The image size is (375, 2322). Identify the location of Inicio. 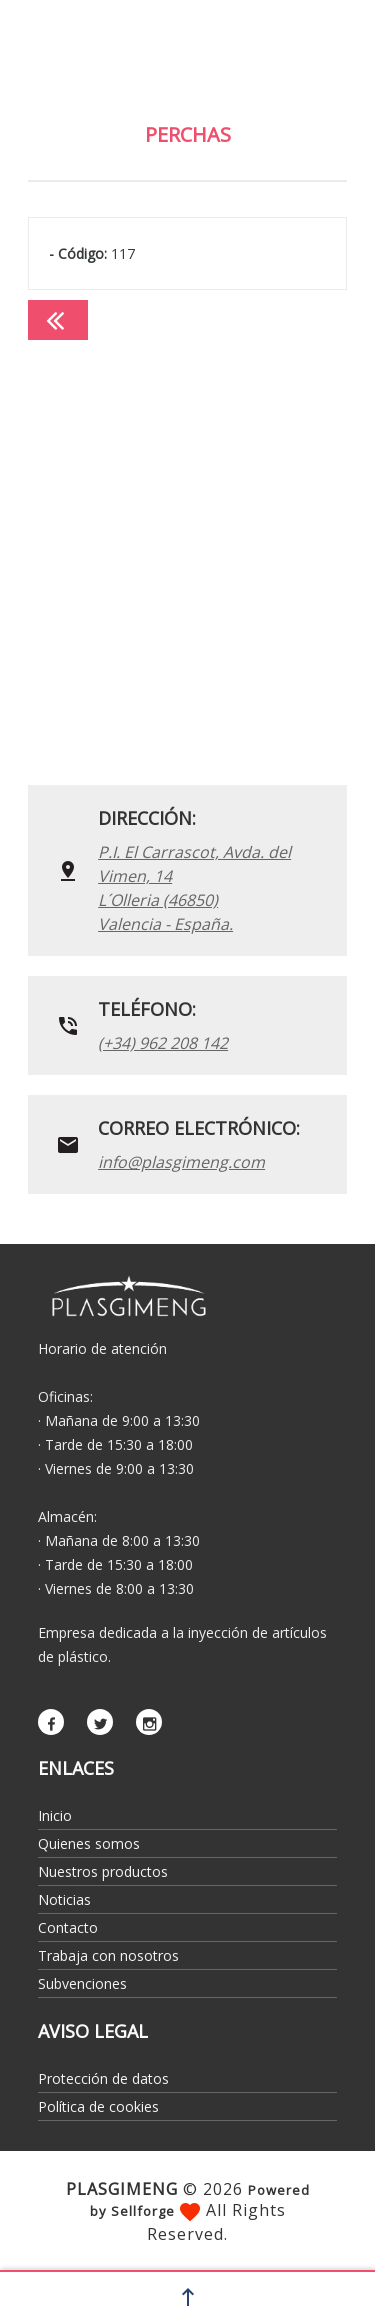
(55, 1815).